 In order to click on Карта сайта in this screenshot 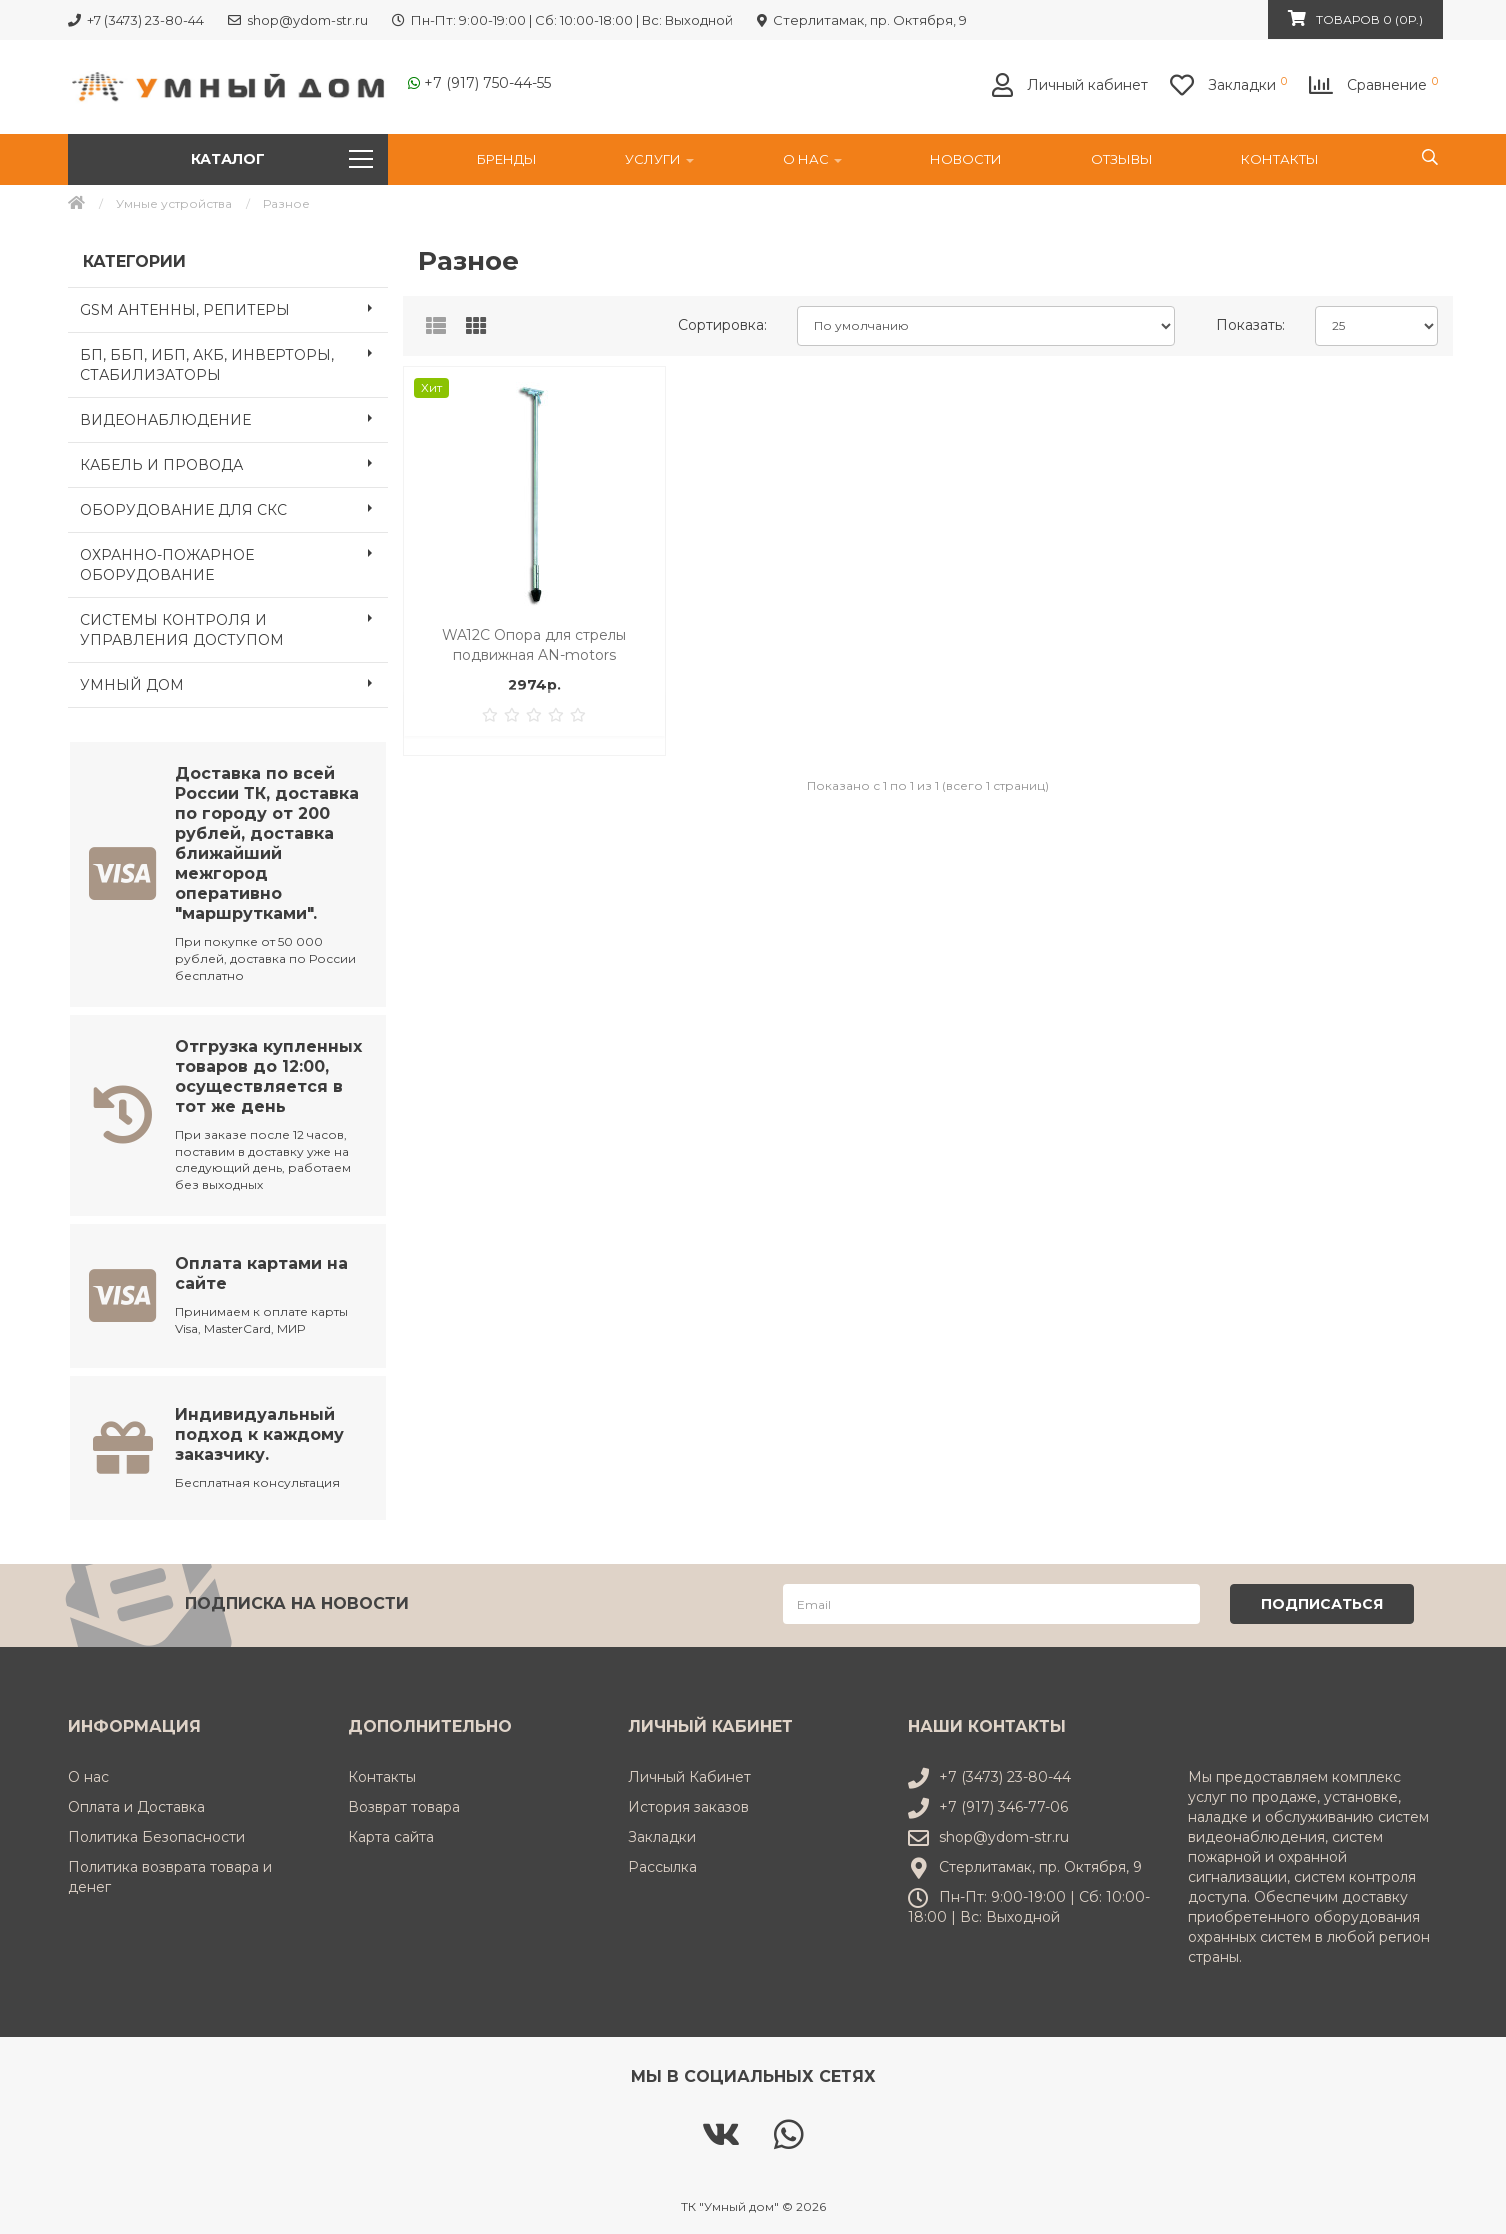, I will do `click(391, 1834)`.